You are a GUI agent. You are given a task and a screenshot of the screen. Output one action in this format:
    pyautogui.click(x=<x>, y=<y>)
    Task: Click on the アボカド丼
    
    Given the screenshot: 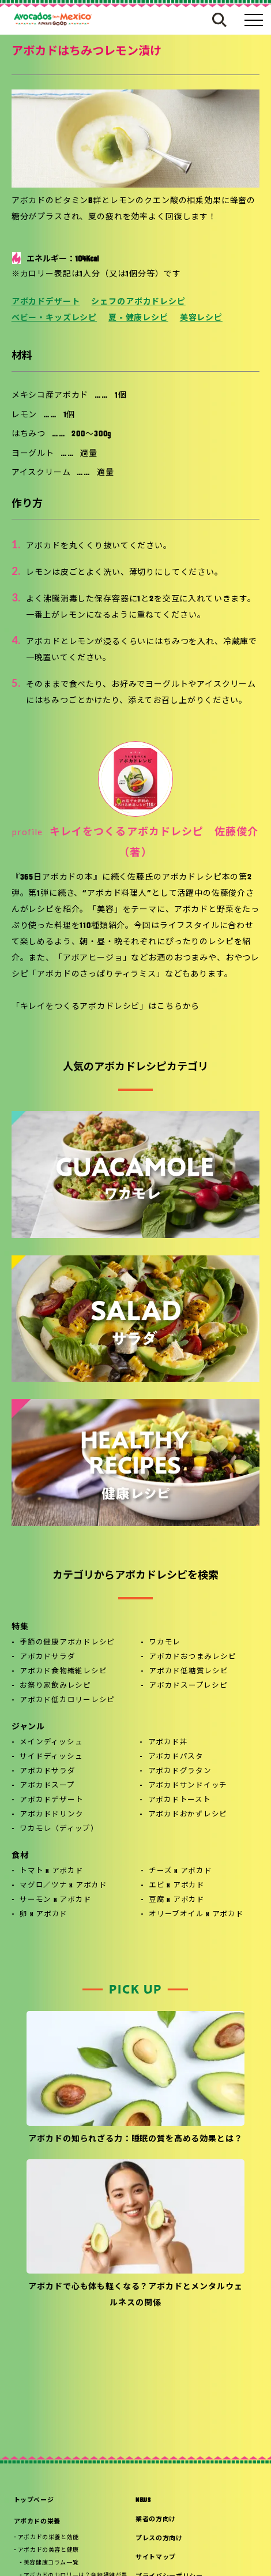 What is the action you would take?
    pyautogui.click(x=168, y=1742)
    